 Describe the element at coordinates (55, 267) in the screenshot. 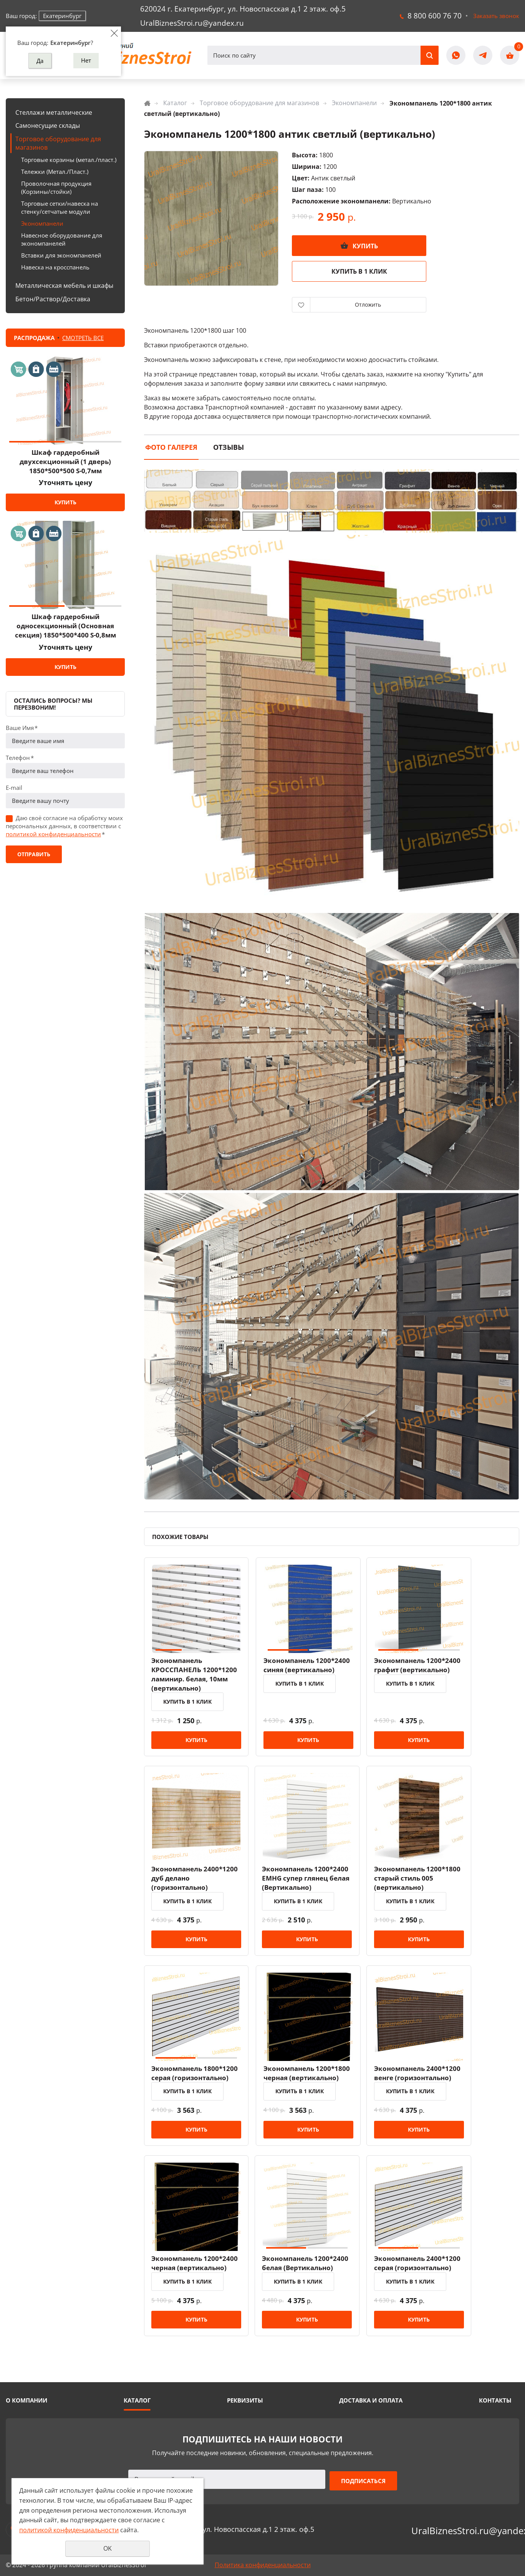

I see `Навеска на кросспанель` at that location.